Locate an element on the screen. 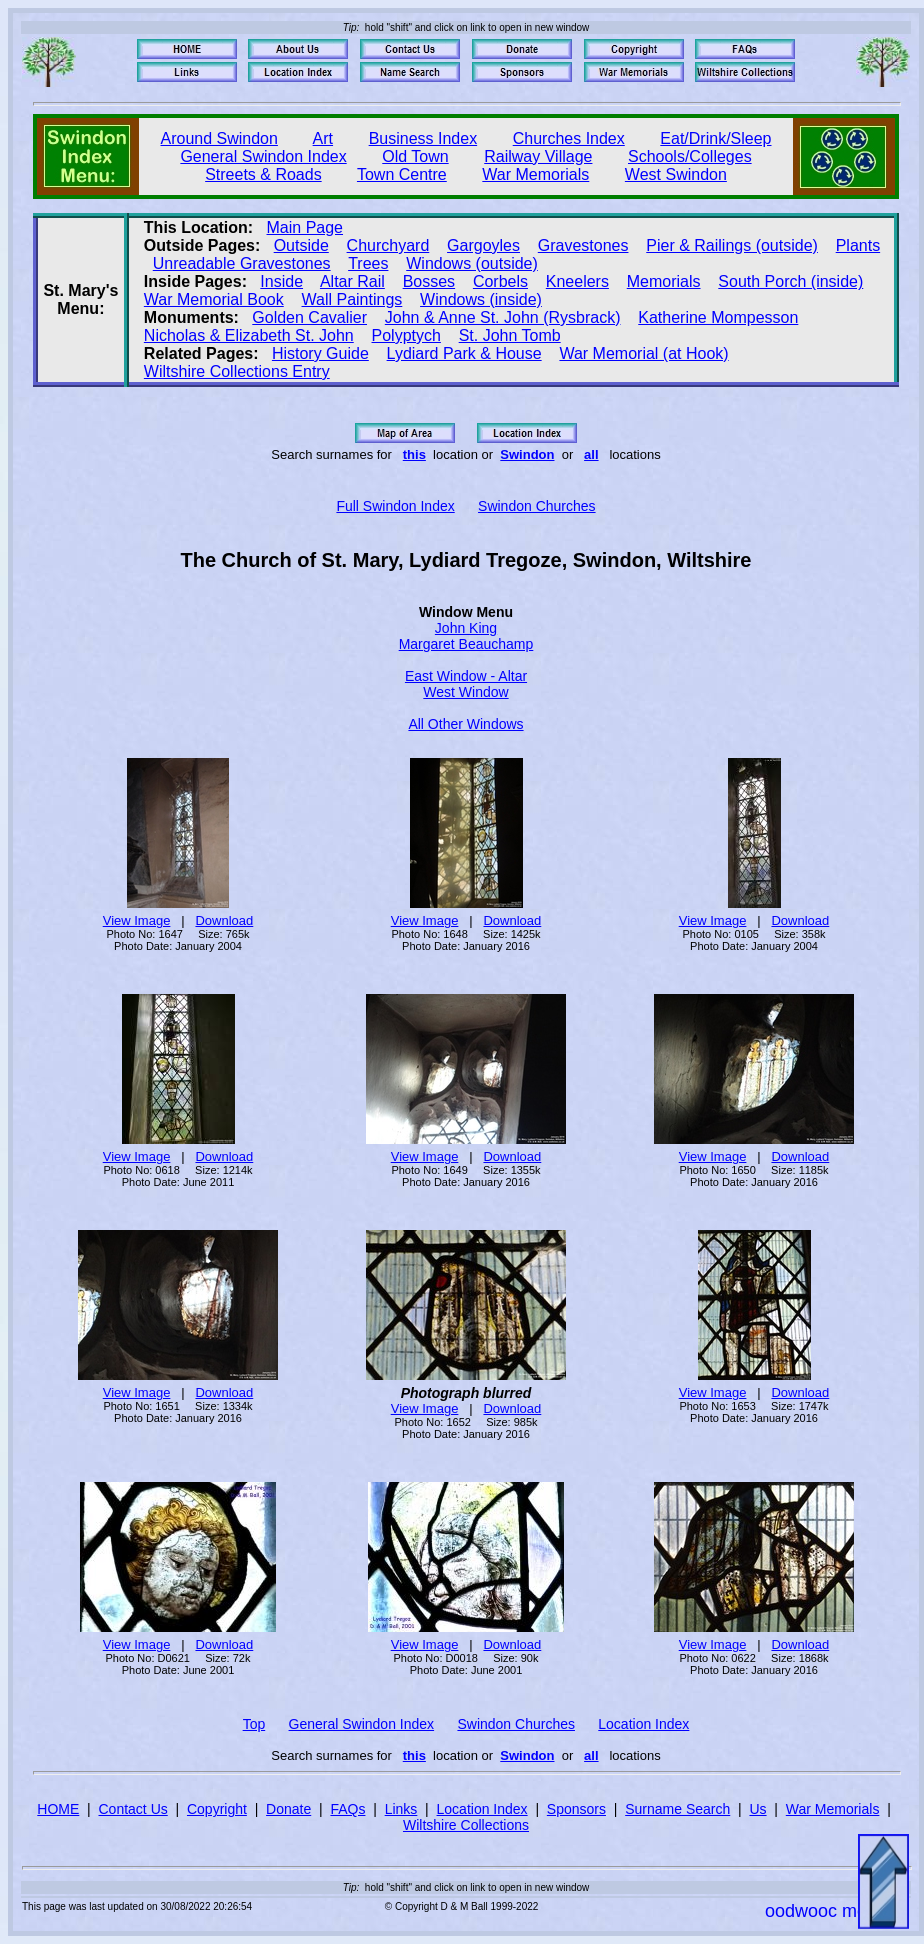 This screenshot has height=1944, width=924. Links is located at coordinates (401, 1809).